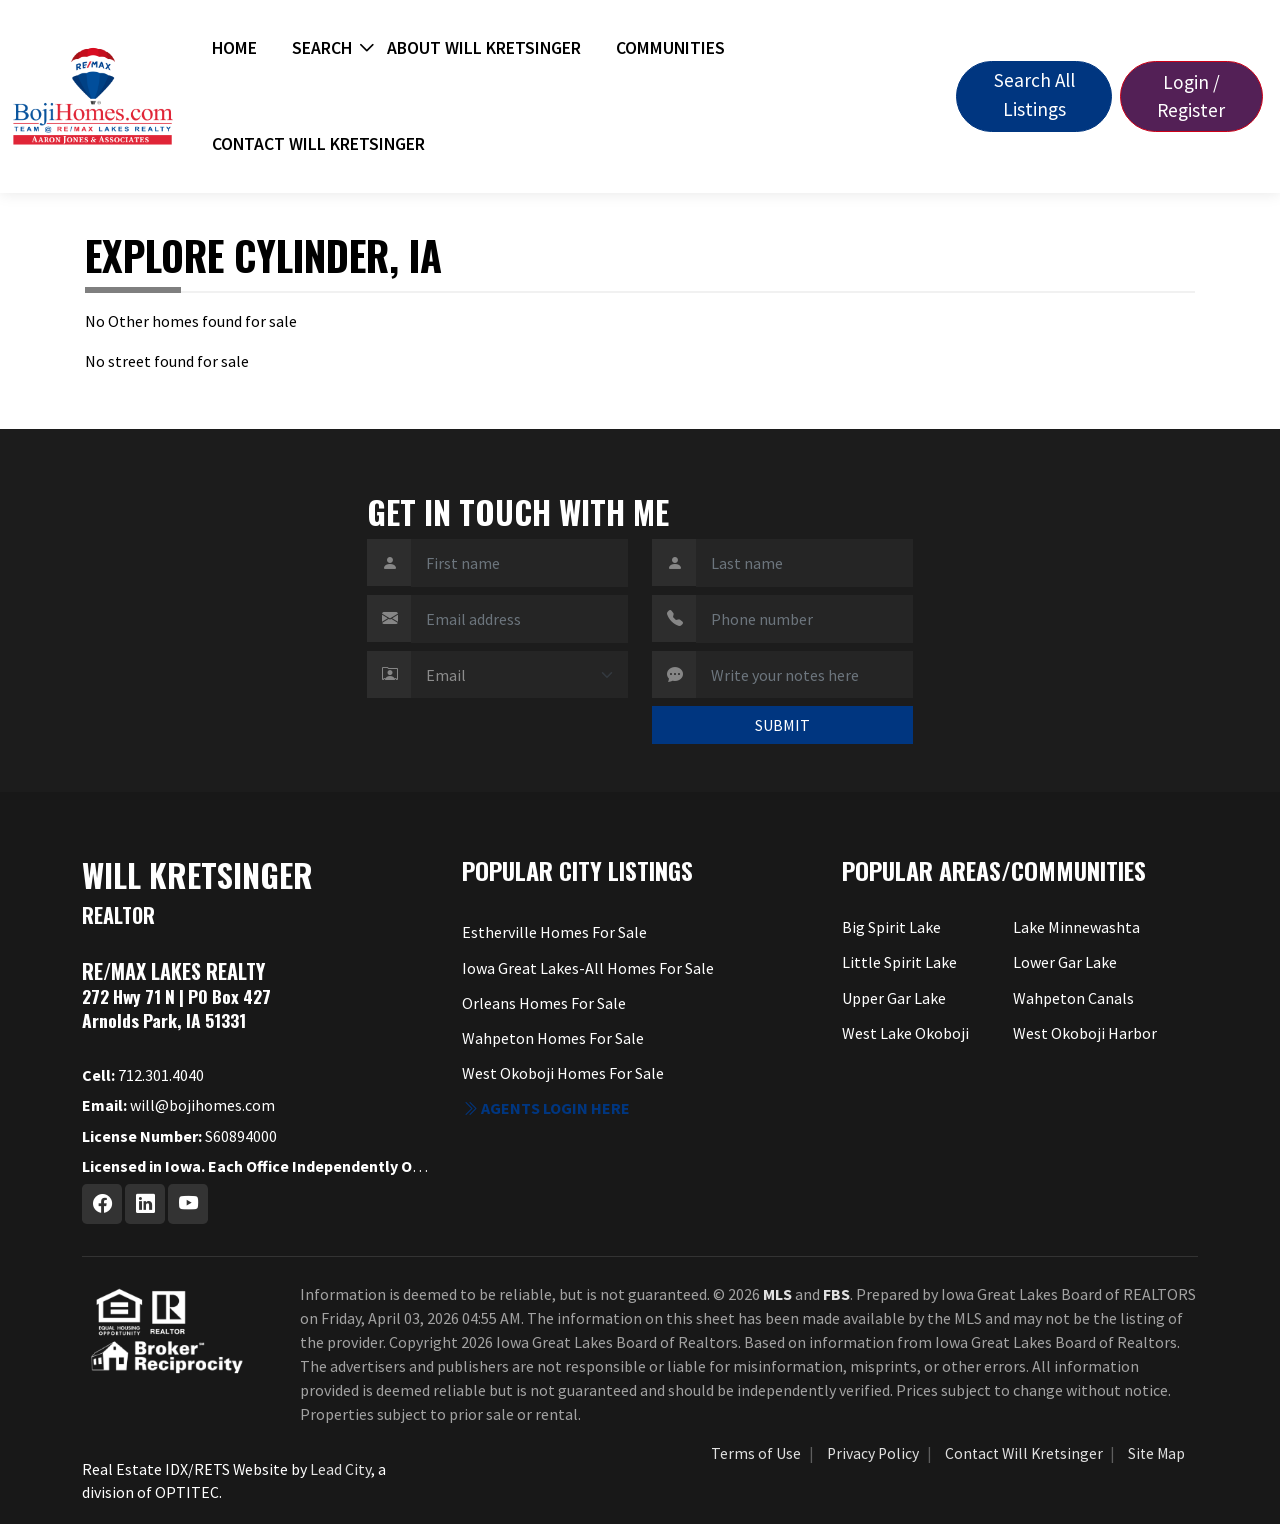 The height and width of the screenshot is (1524, 1280). I want to click on Privacy Policy, so click(873, 1453).